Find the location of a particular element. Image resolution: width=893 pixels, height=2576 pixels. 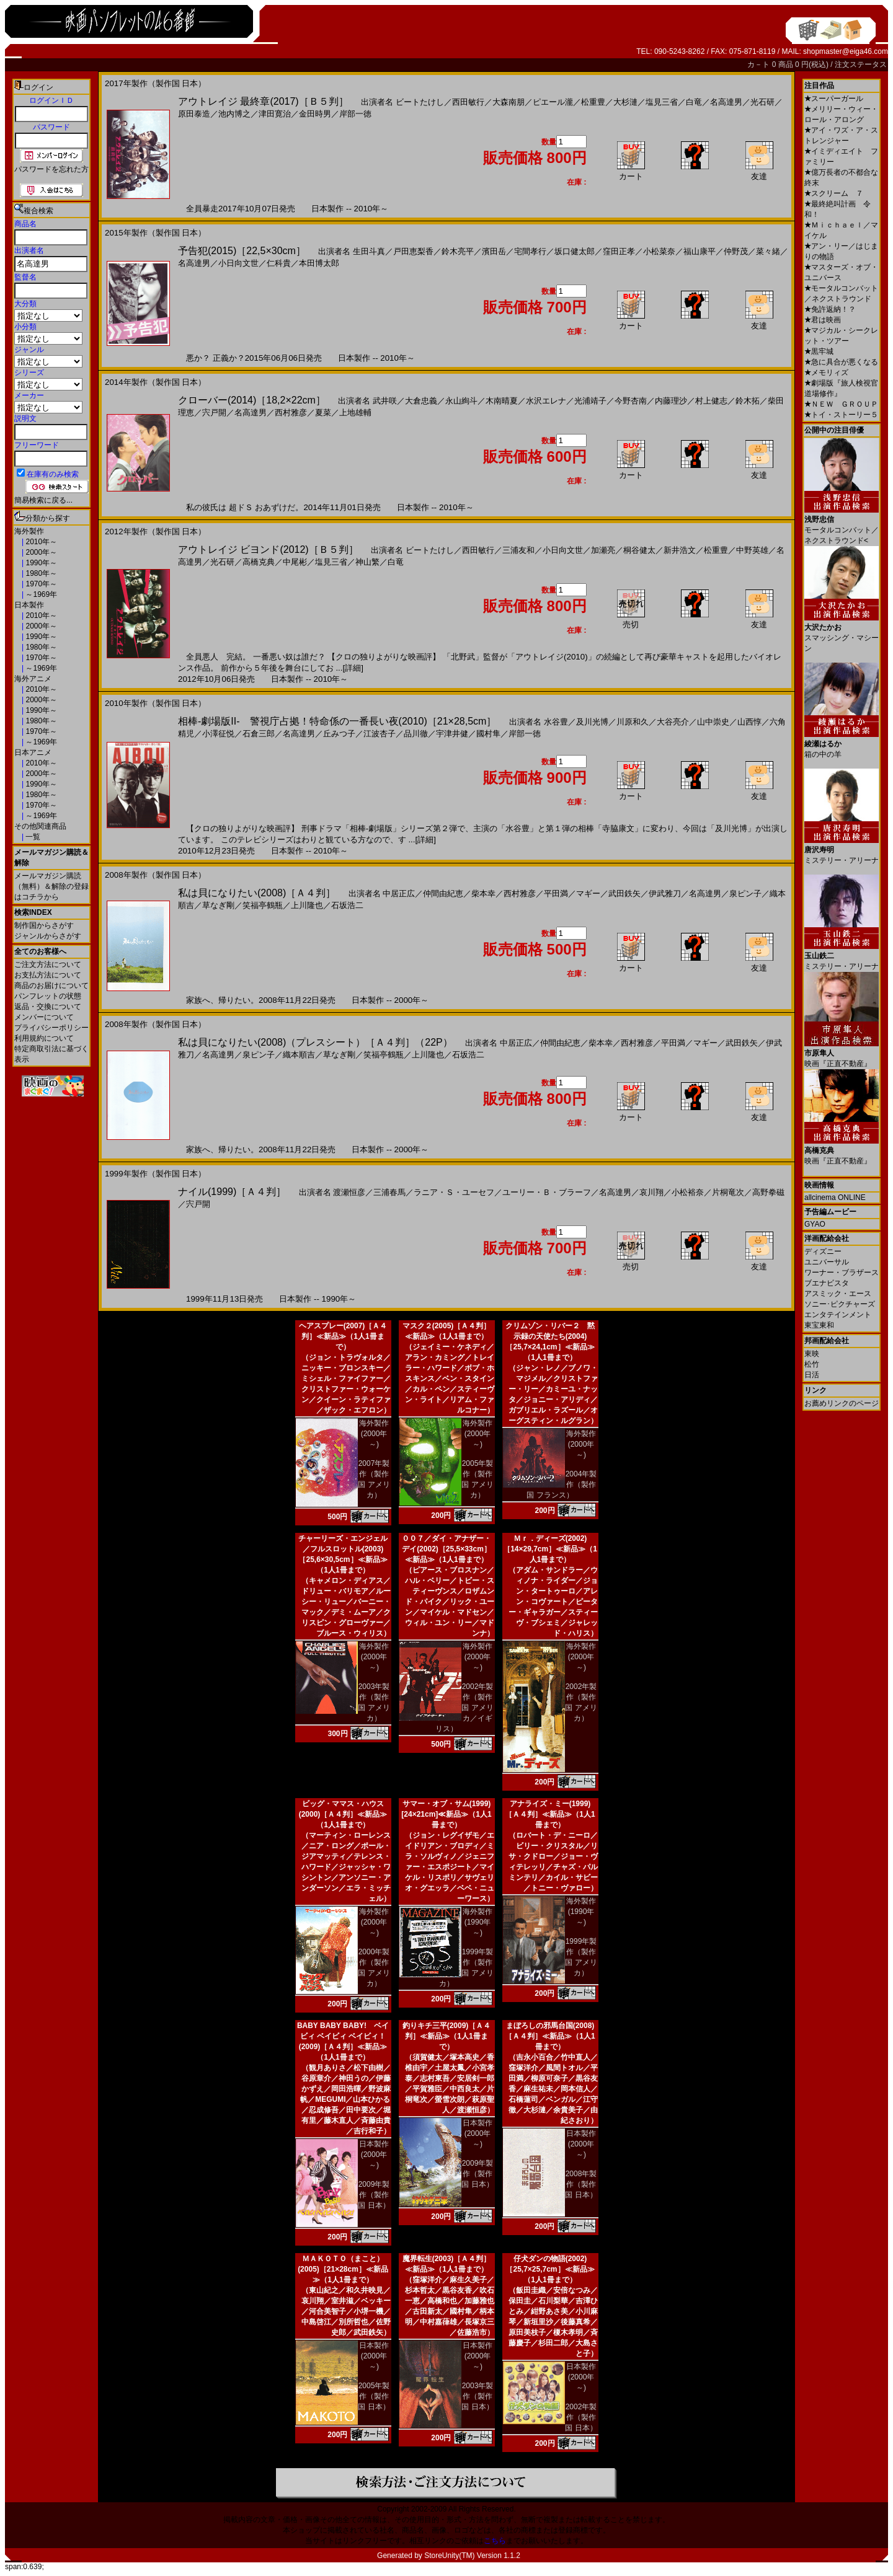

小日向文世 is located at coordinates (238, 263).